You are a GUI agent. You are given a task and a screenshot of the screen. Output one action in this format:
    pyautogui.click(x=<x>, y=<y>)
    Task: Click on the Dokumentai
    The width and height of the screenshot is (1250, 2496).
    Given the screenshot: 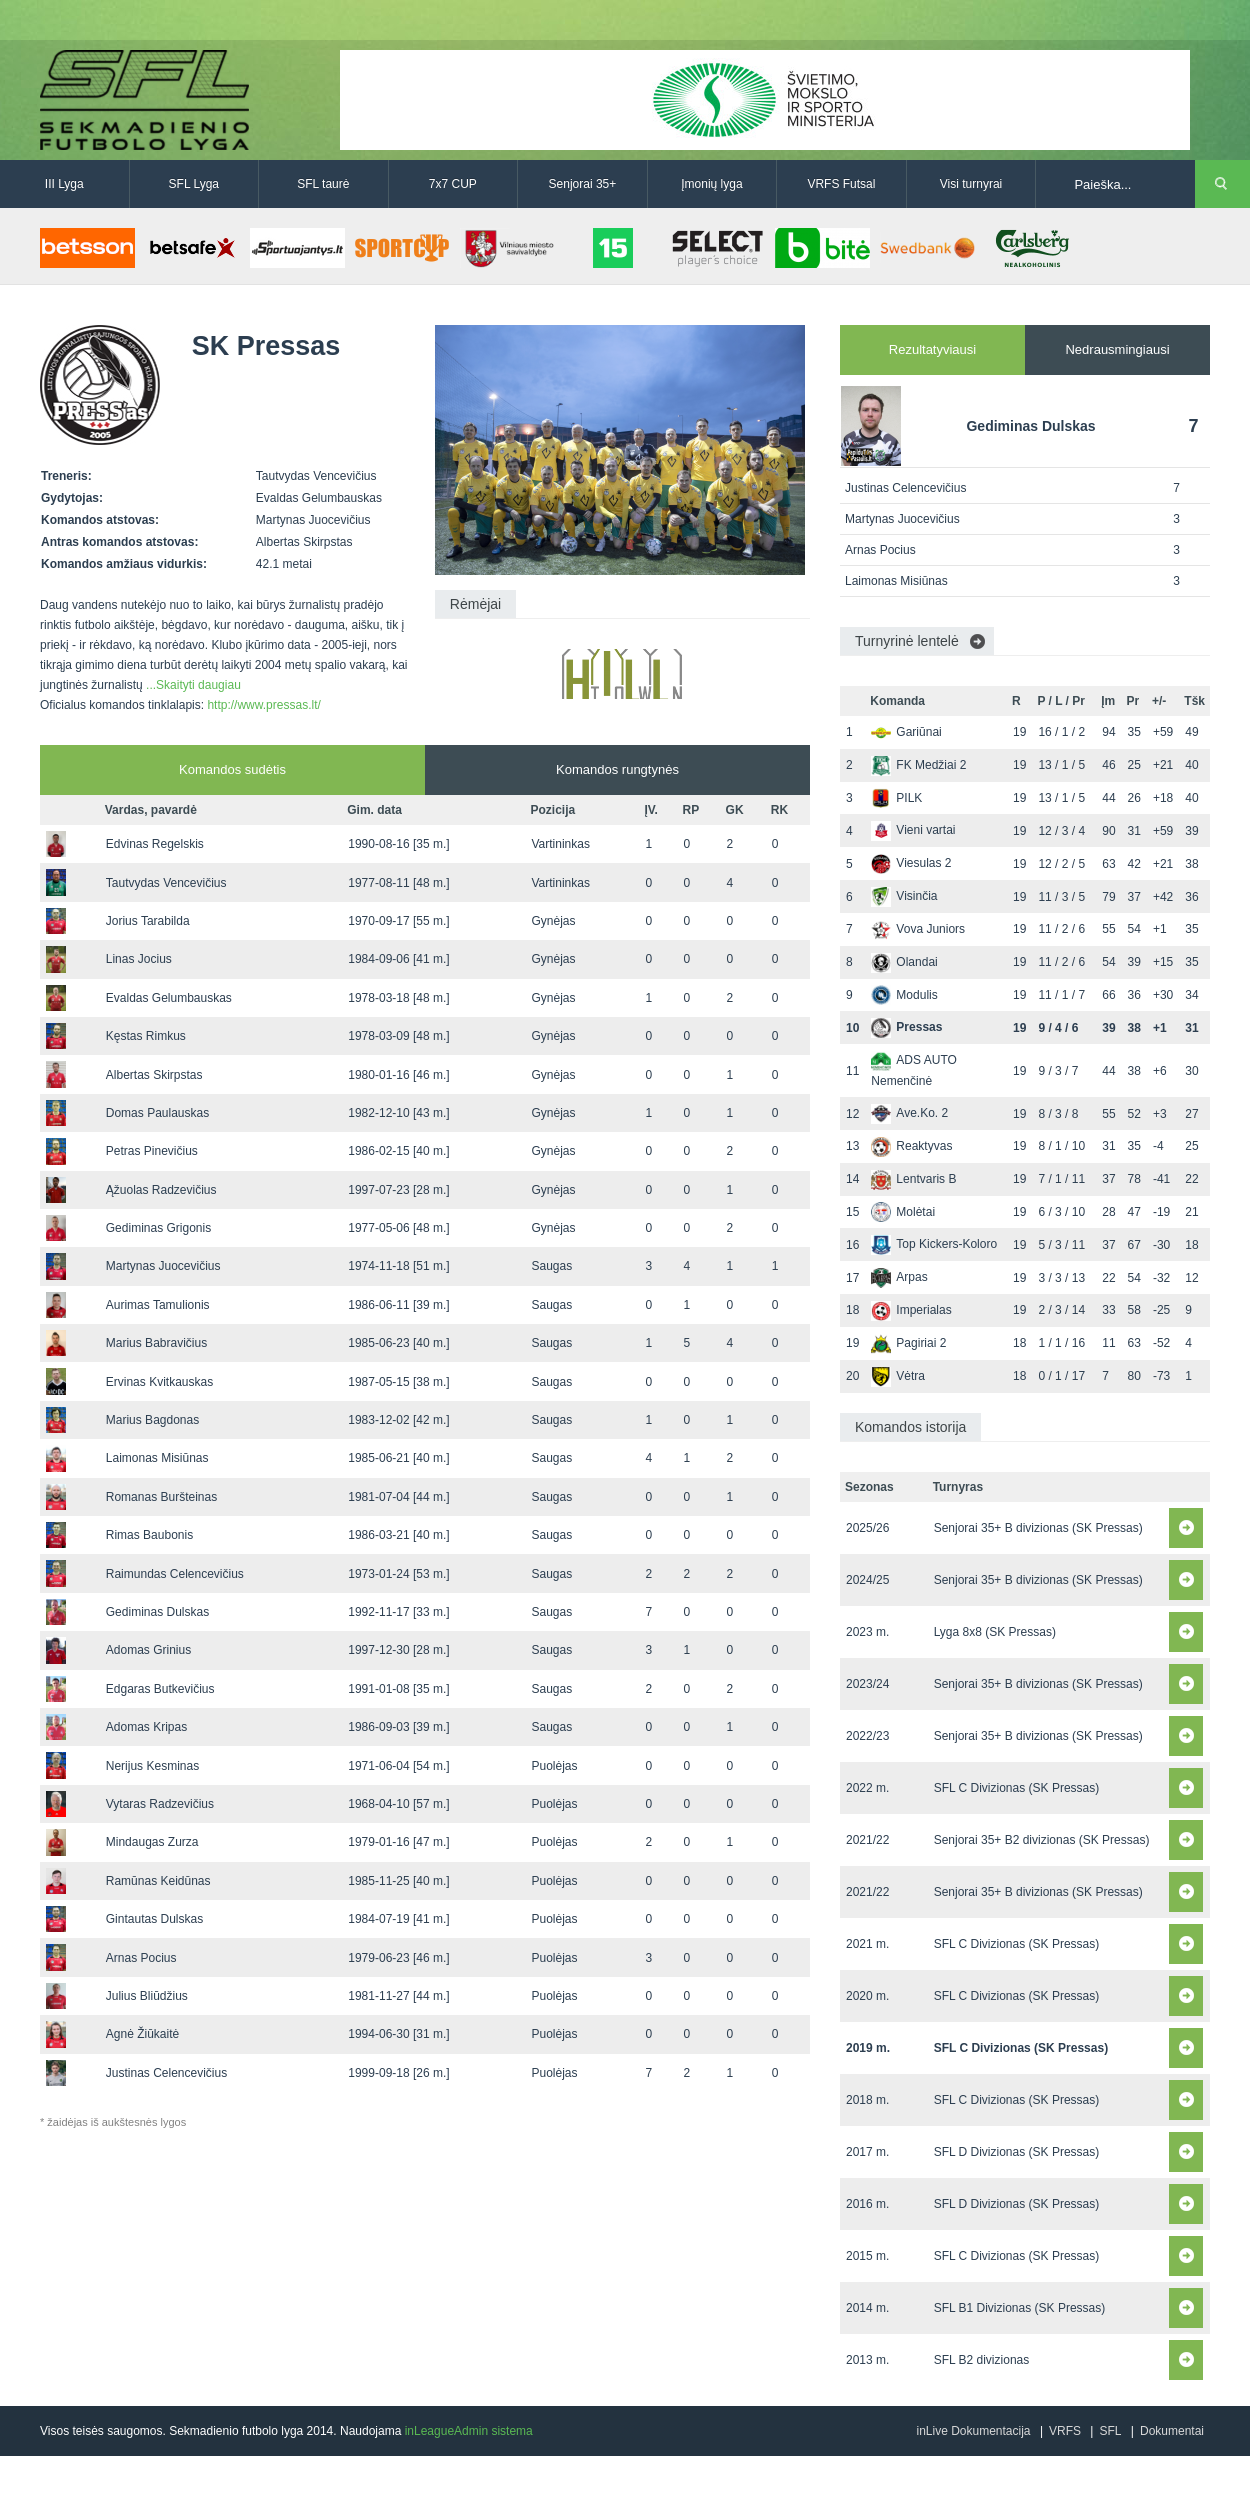 What is the action you would take?
    pyautogui.click(x=1172, y=2431)
    